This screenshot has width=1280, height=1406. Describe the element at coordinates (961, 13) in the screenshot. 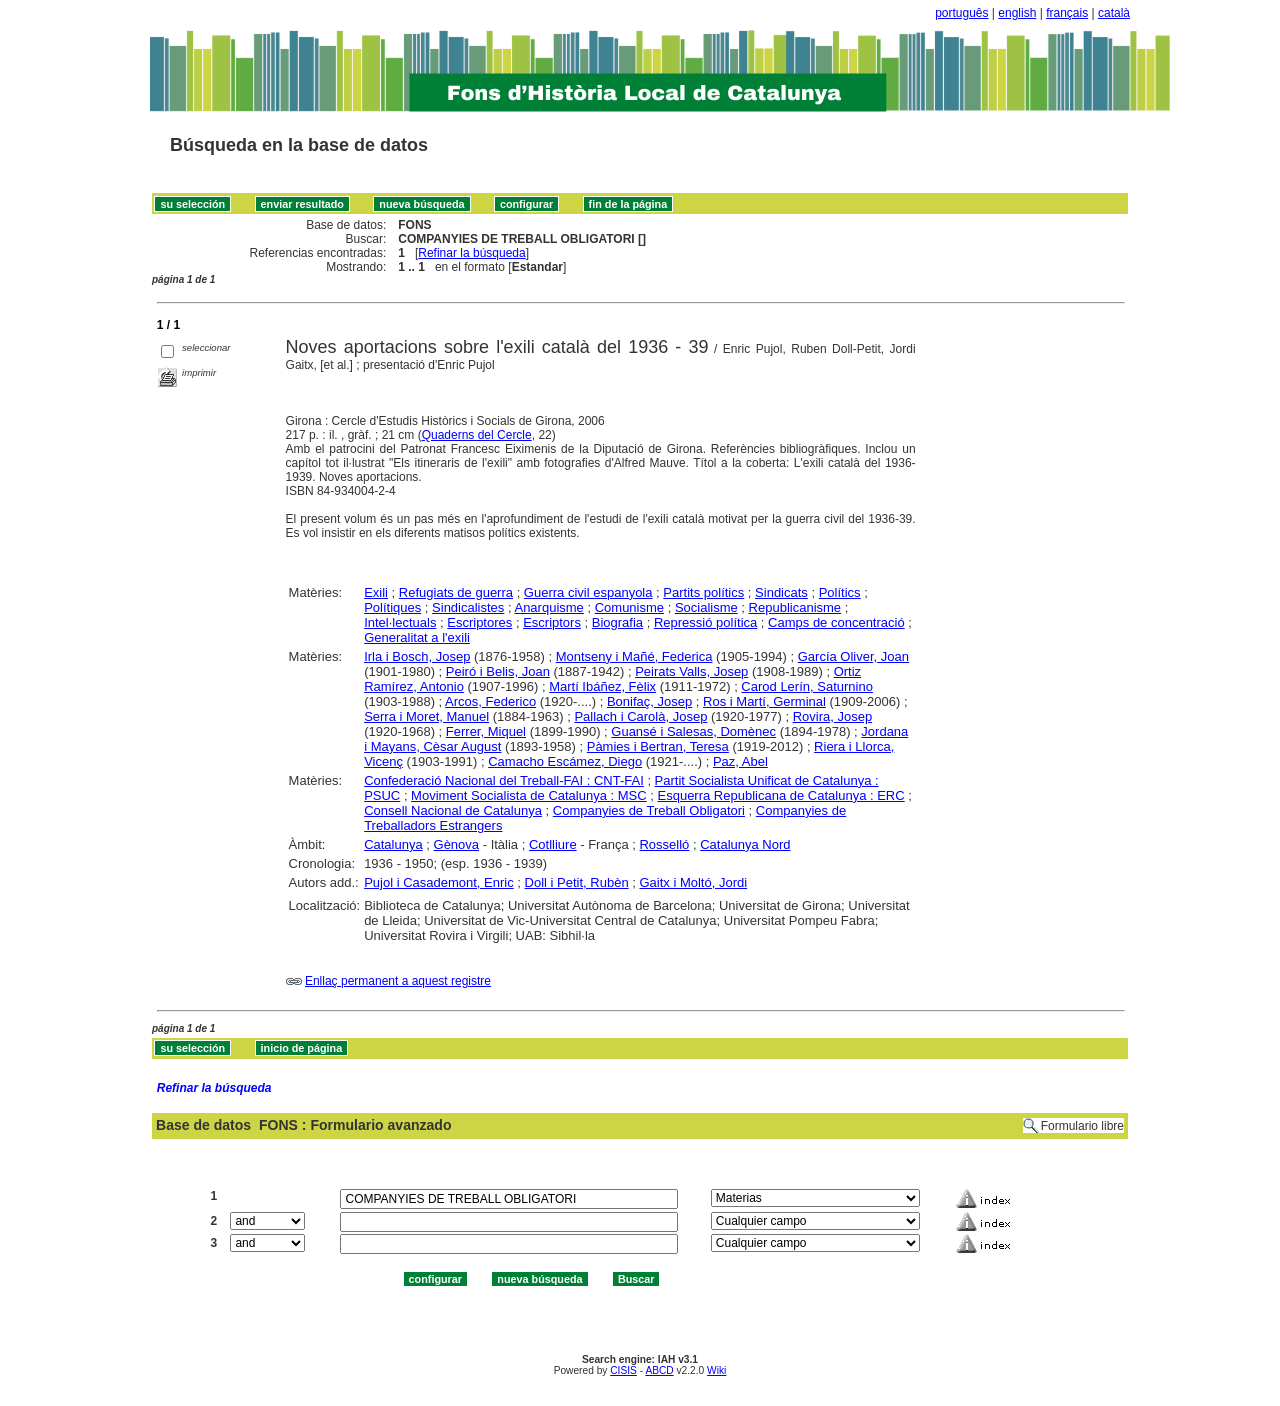

I see `português` at that location.